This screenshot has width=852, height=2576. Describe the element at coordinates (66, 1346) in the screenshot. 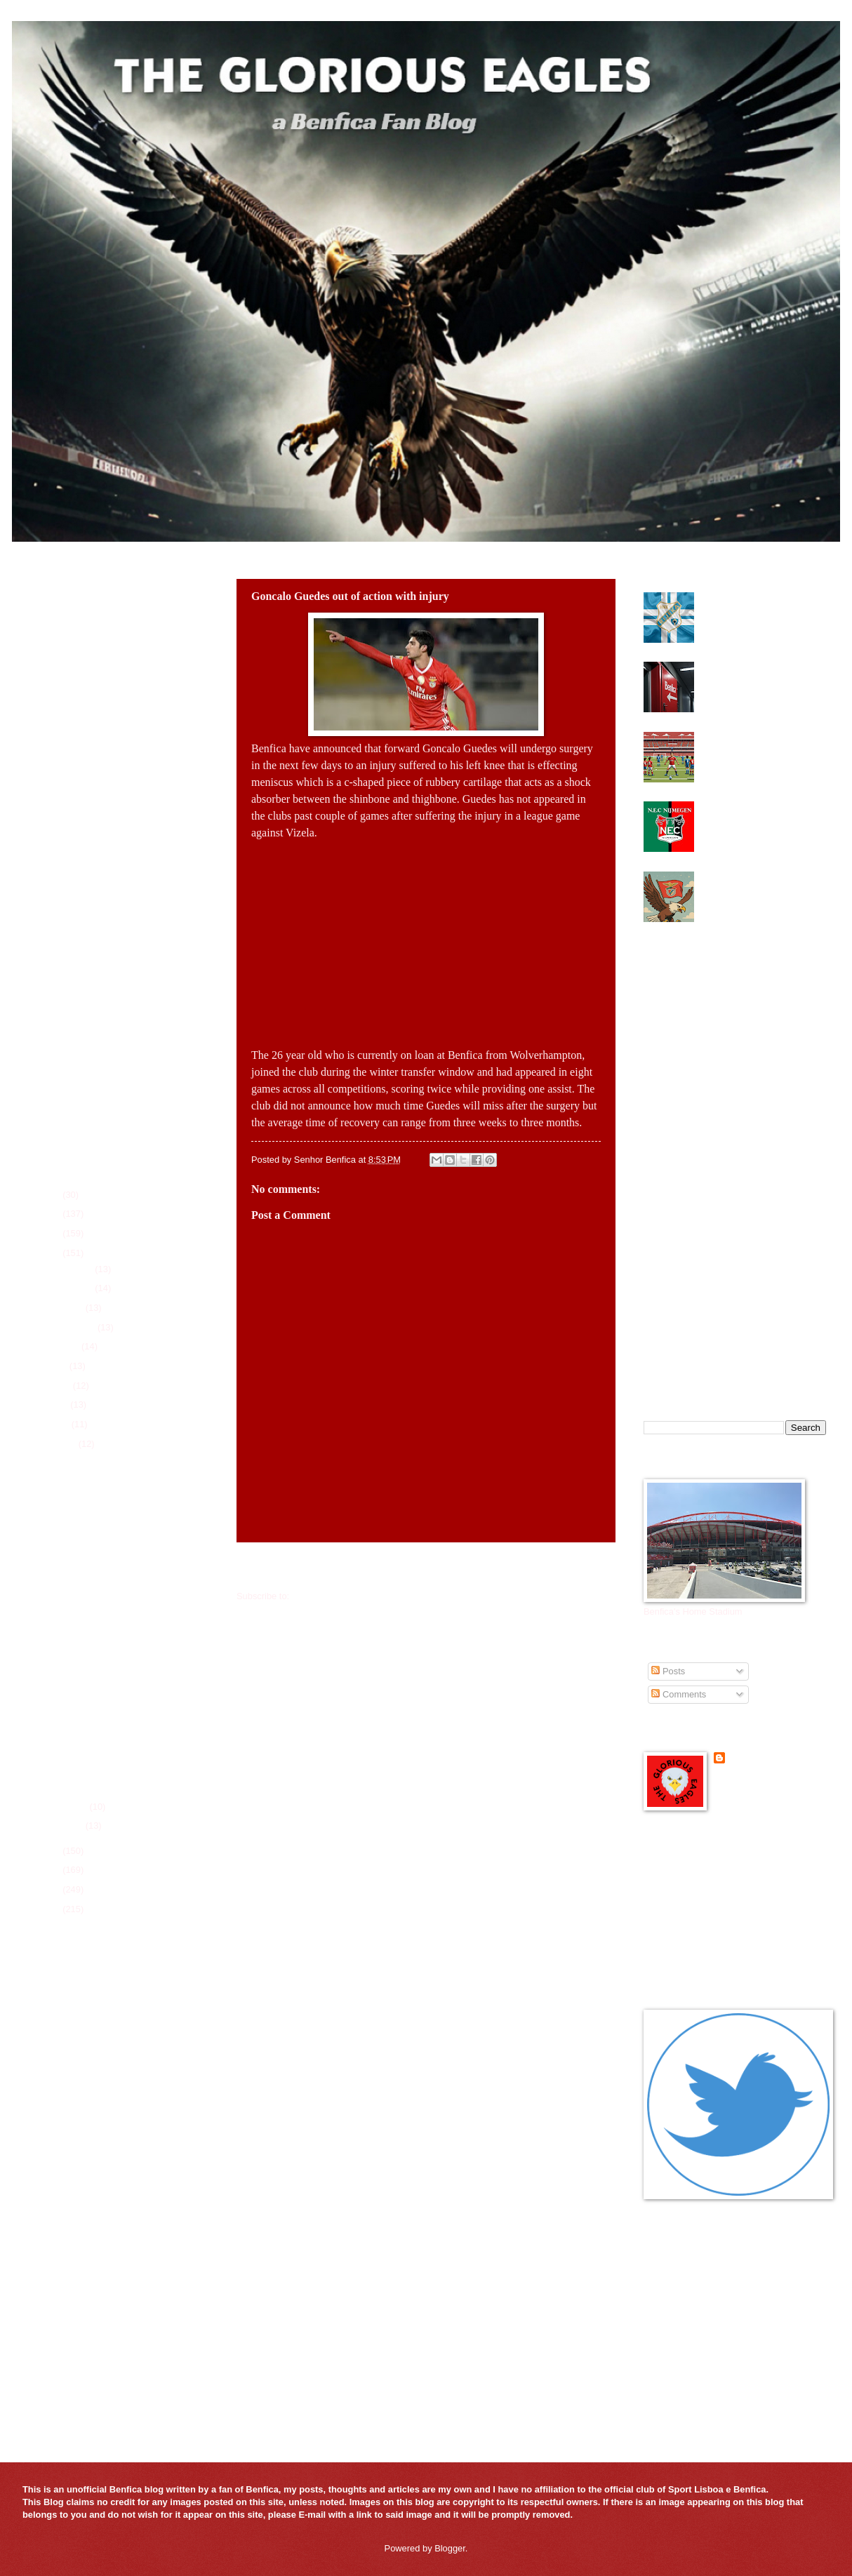

I see `August` at that location.